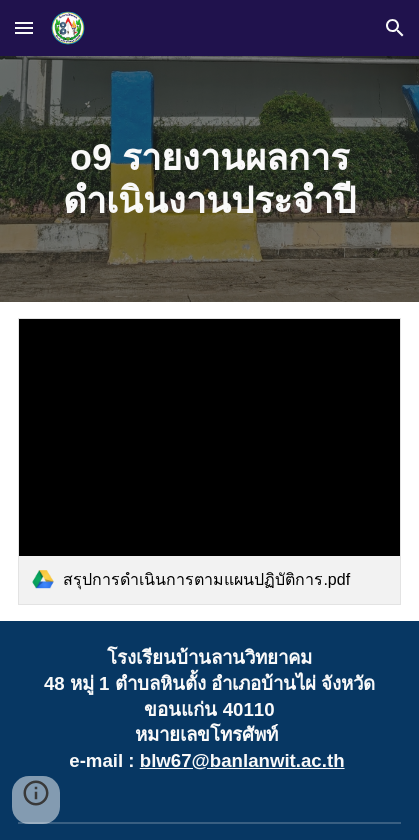 This screenshot has height=840, width=419. What do you see at coordinates (24, 27) in the screenshot?
I see `[button]` at bounding box center [24, 27].